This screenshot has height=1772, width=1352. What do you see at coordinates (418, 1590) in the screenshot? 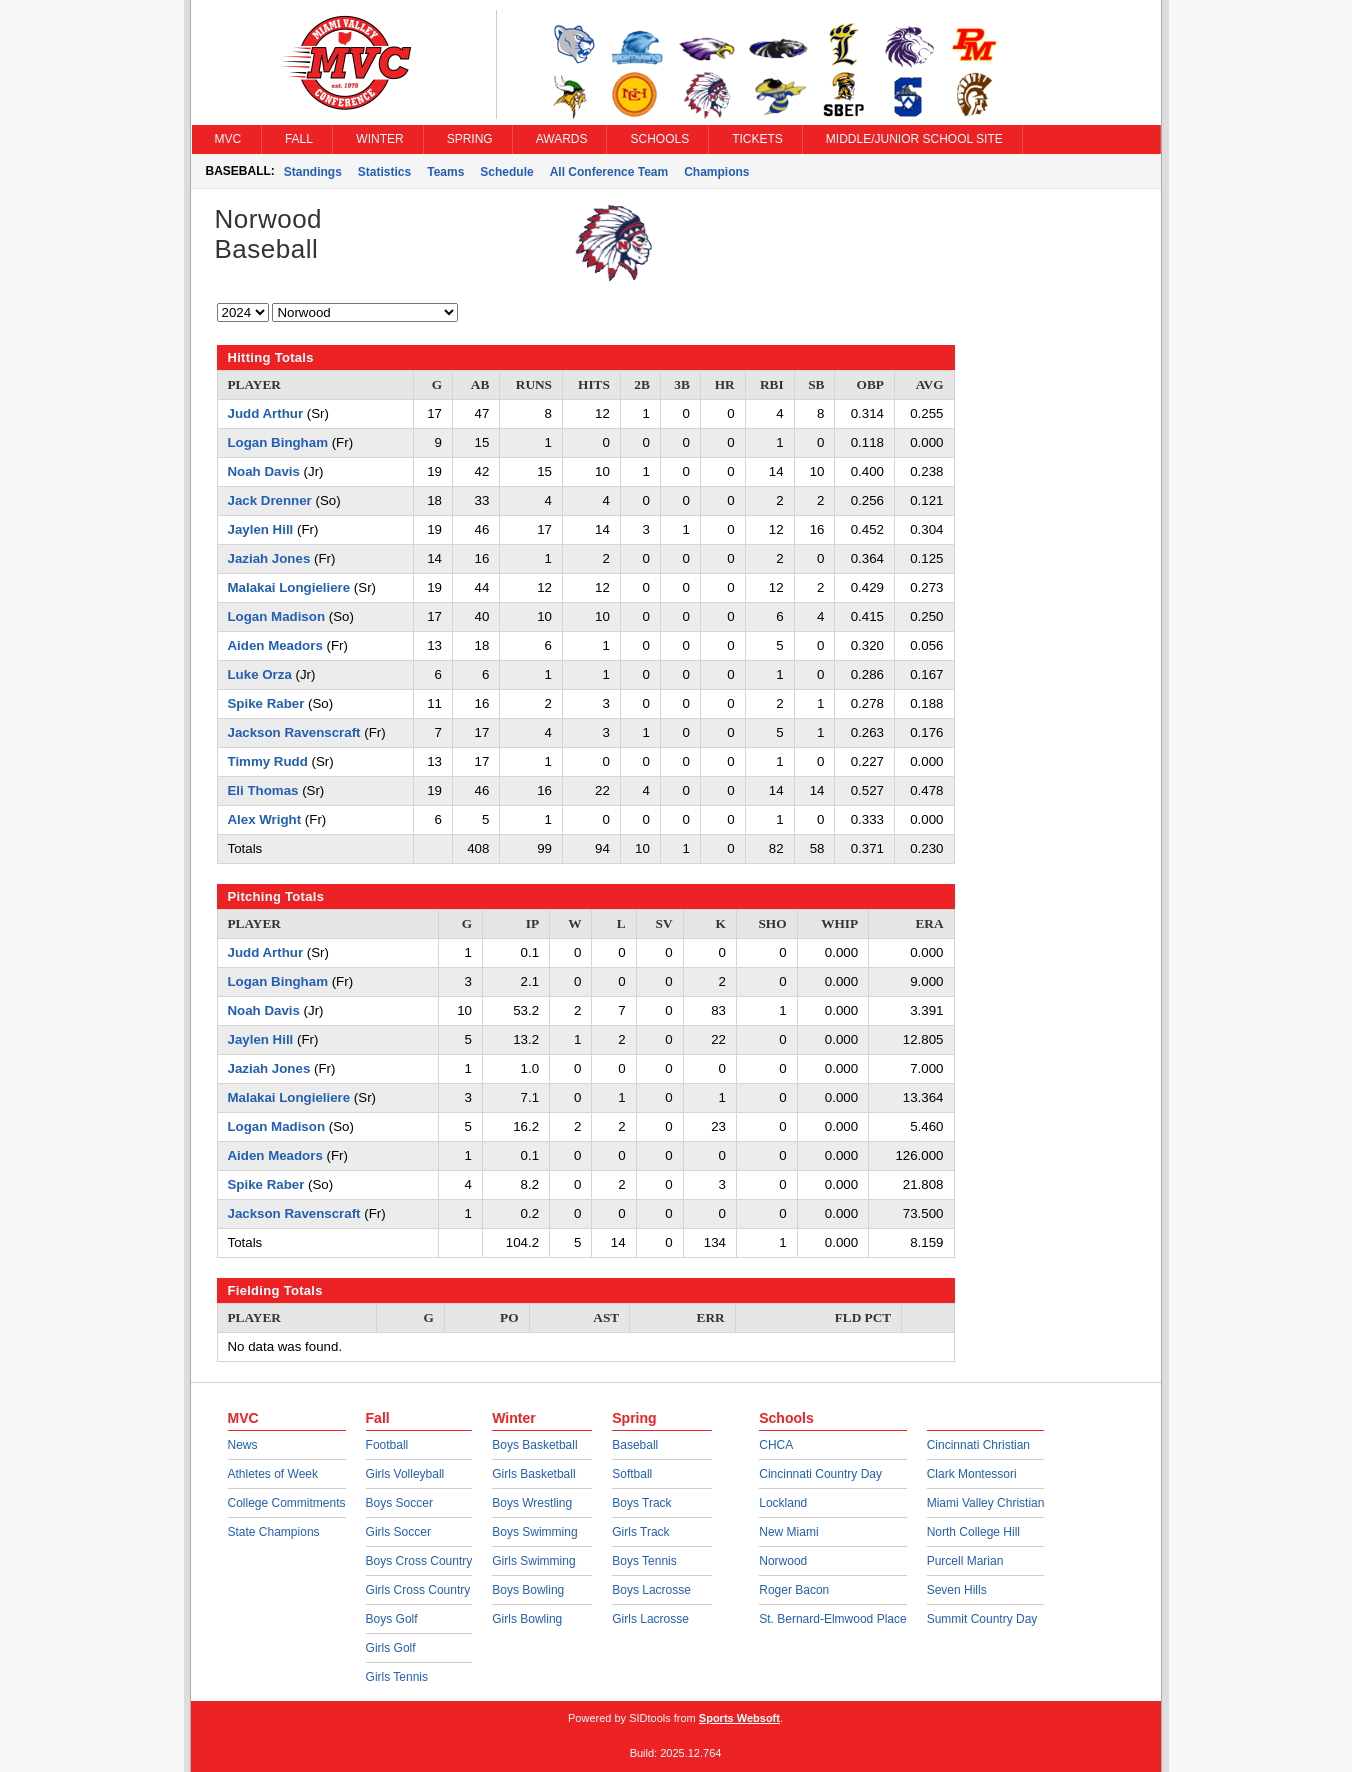
I see `Girls Cross Country` at bounding box center [418, 1590].